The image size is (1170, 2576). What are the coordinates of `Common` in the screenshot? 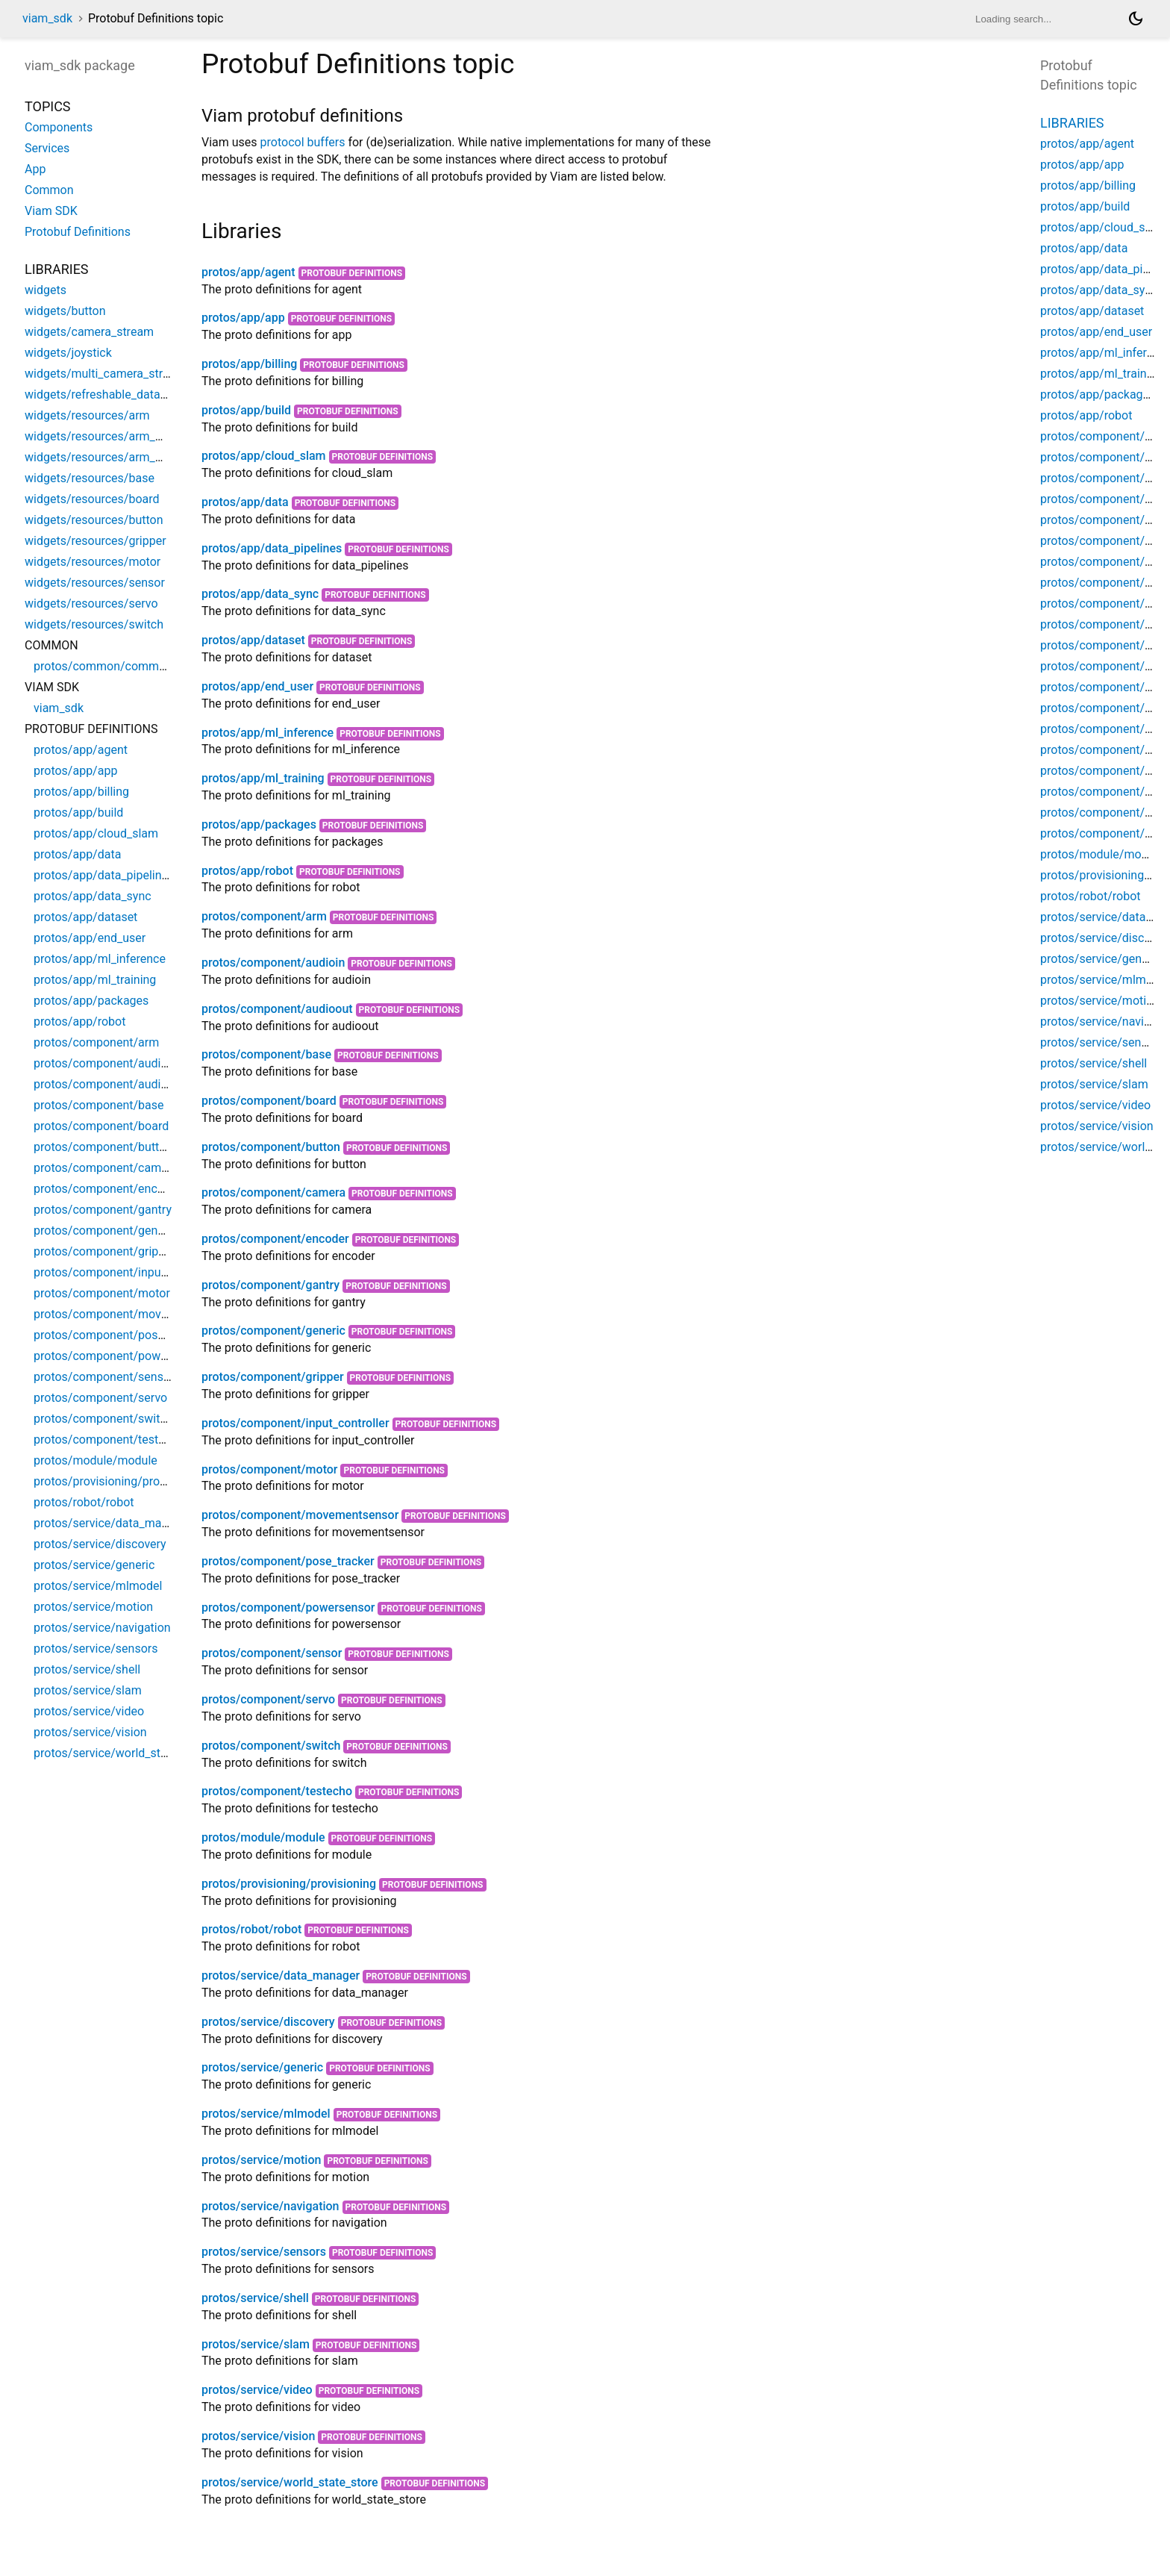 It's located at (49, 190).